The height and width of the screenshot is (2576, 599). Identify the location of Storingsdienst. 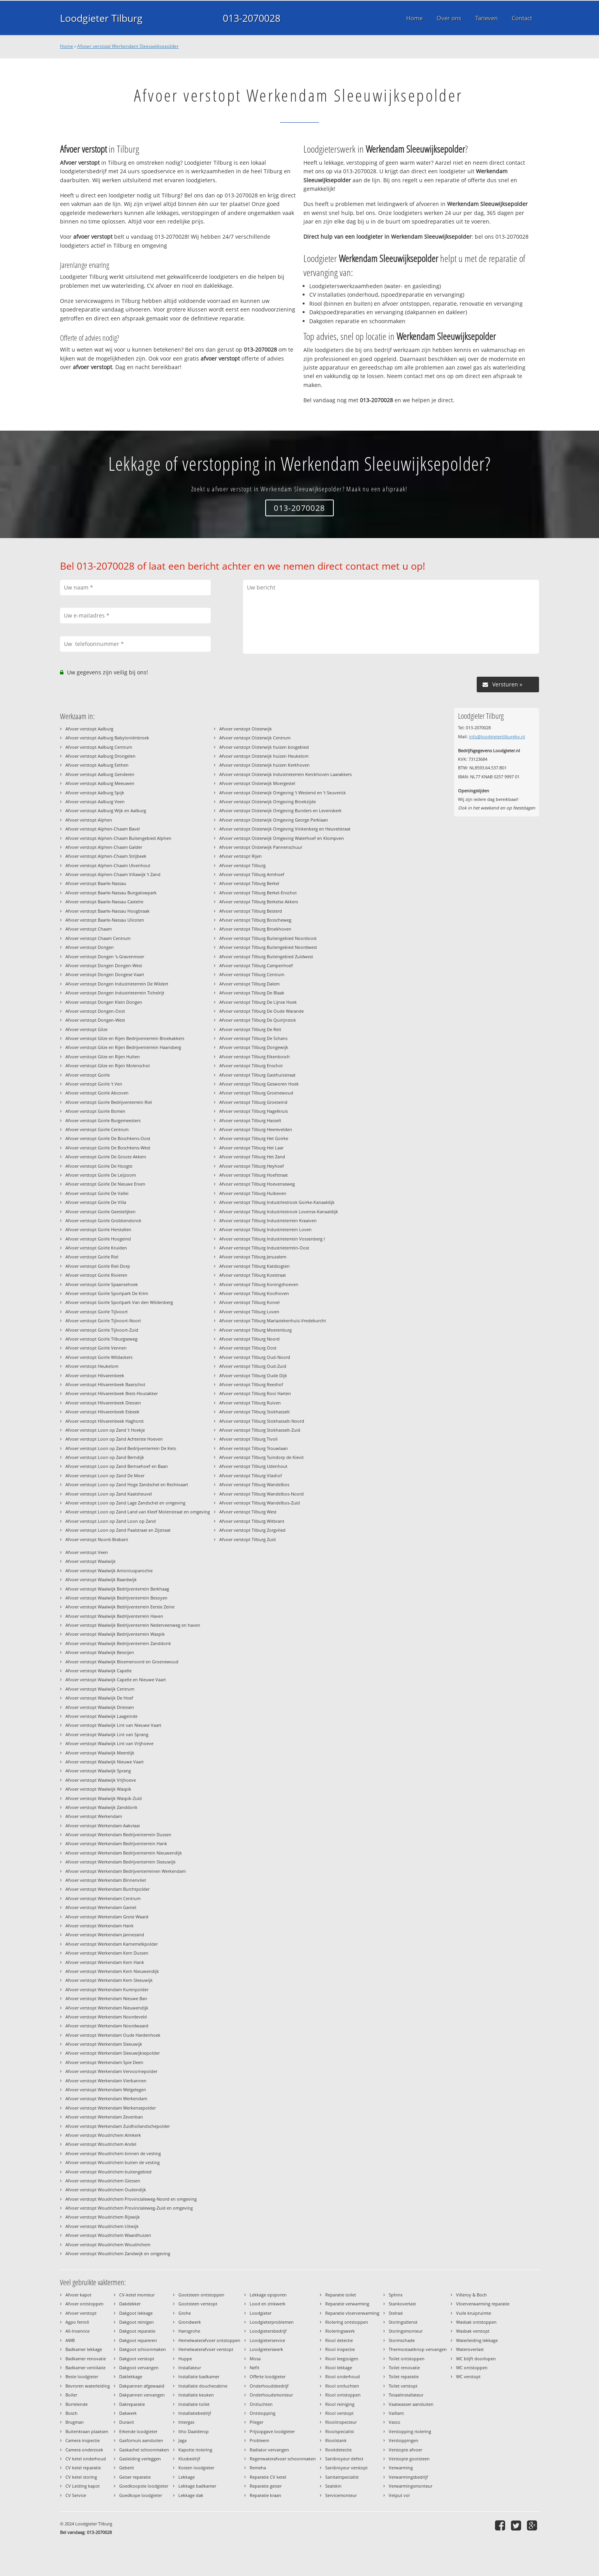
(403, 2322).